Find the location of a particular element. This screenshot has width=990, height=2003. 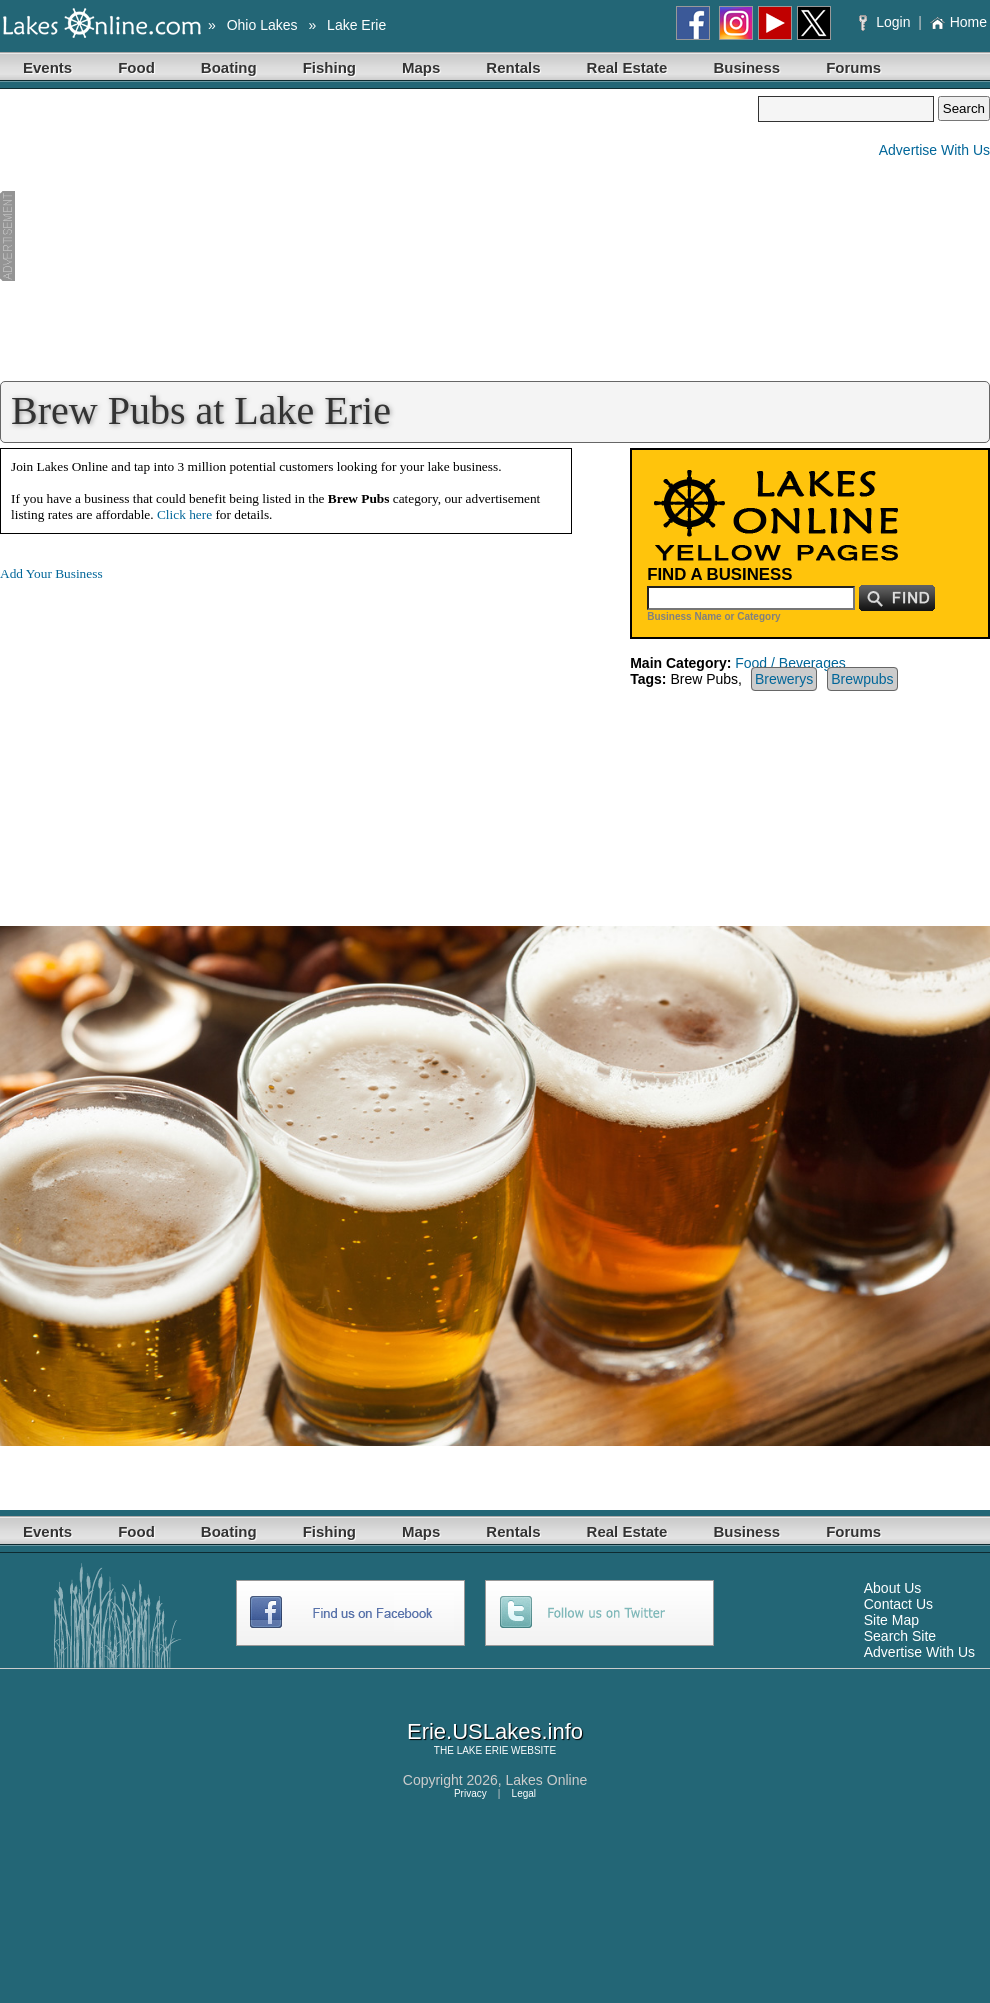

Food / Beverages is located at coordinates (790, 663).